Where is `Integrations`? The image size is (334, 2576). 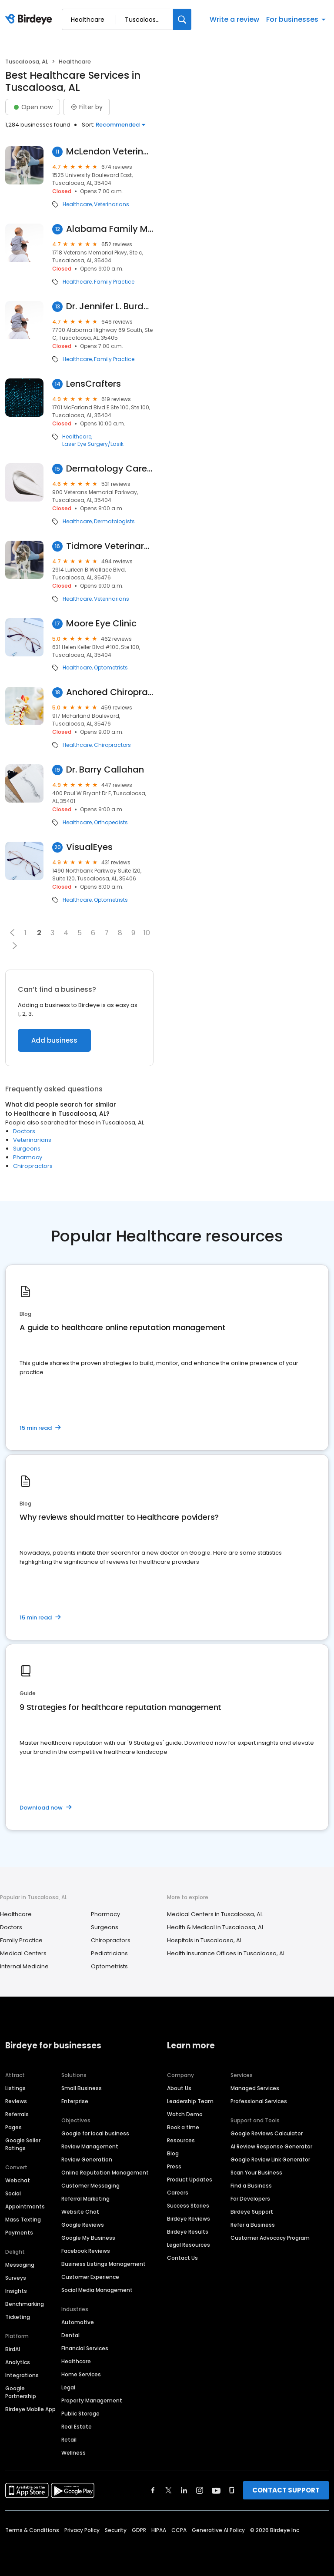 Integrations is located at coordinates (22, 2375).